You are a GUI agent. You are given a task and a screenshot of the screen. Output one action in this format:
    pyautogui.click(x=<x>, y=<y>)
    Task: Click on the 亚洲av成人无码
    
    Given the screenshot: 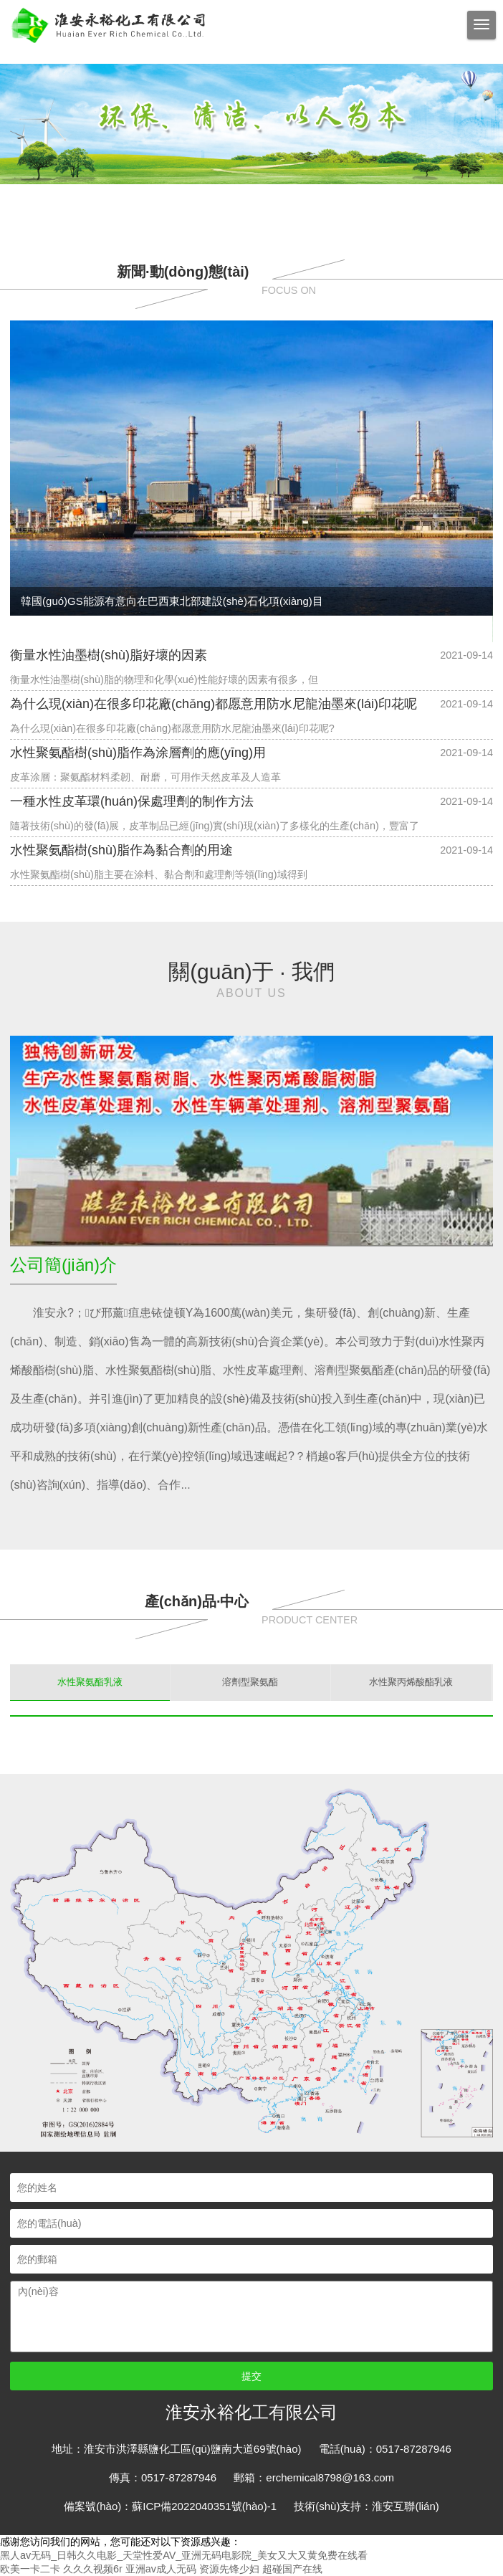 What is the action you would take?
    pyautogui.click(x=160, y=2569)
    